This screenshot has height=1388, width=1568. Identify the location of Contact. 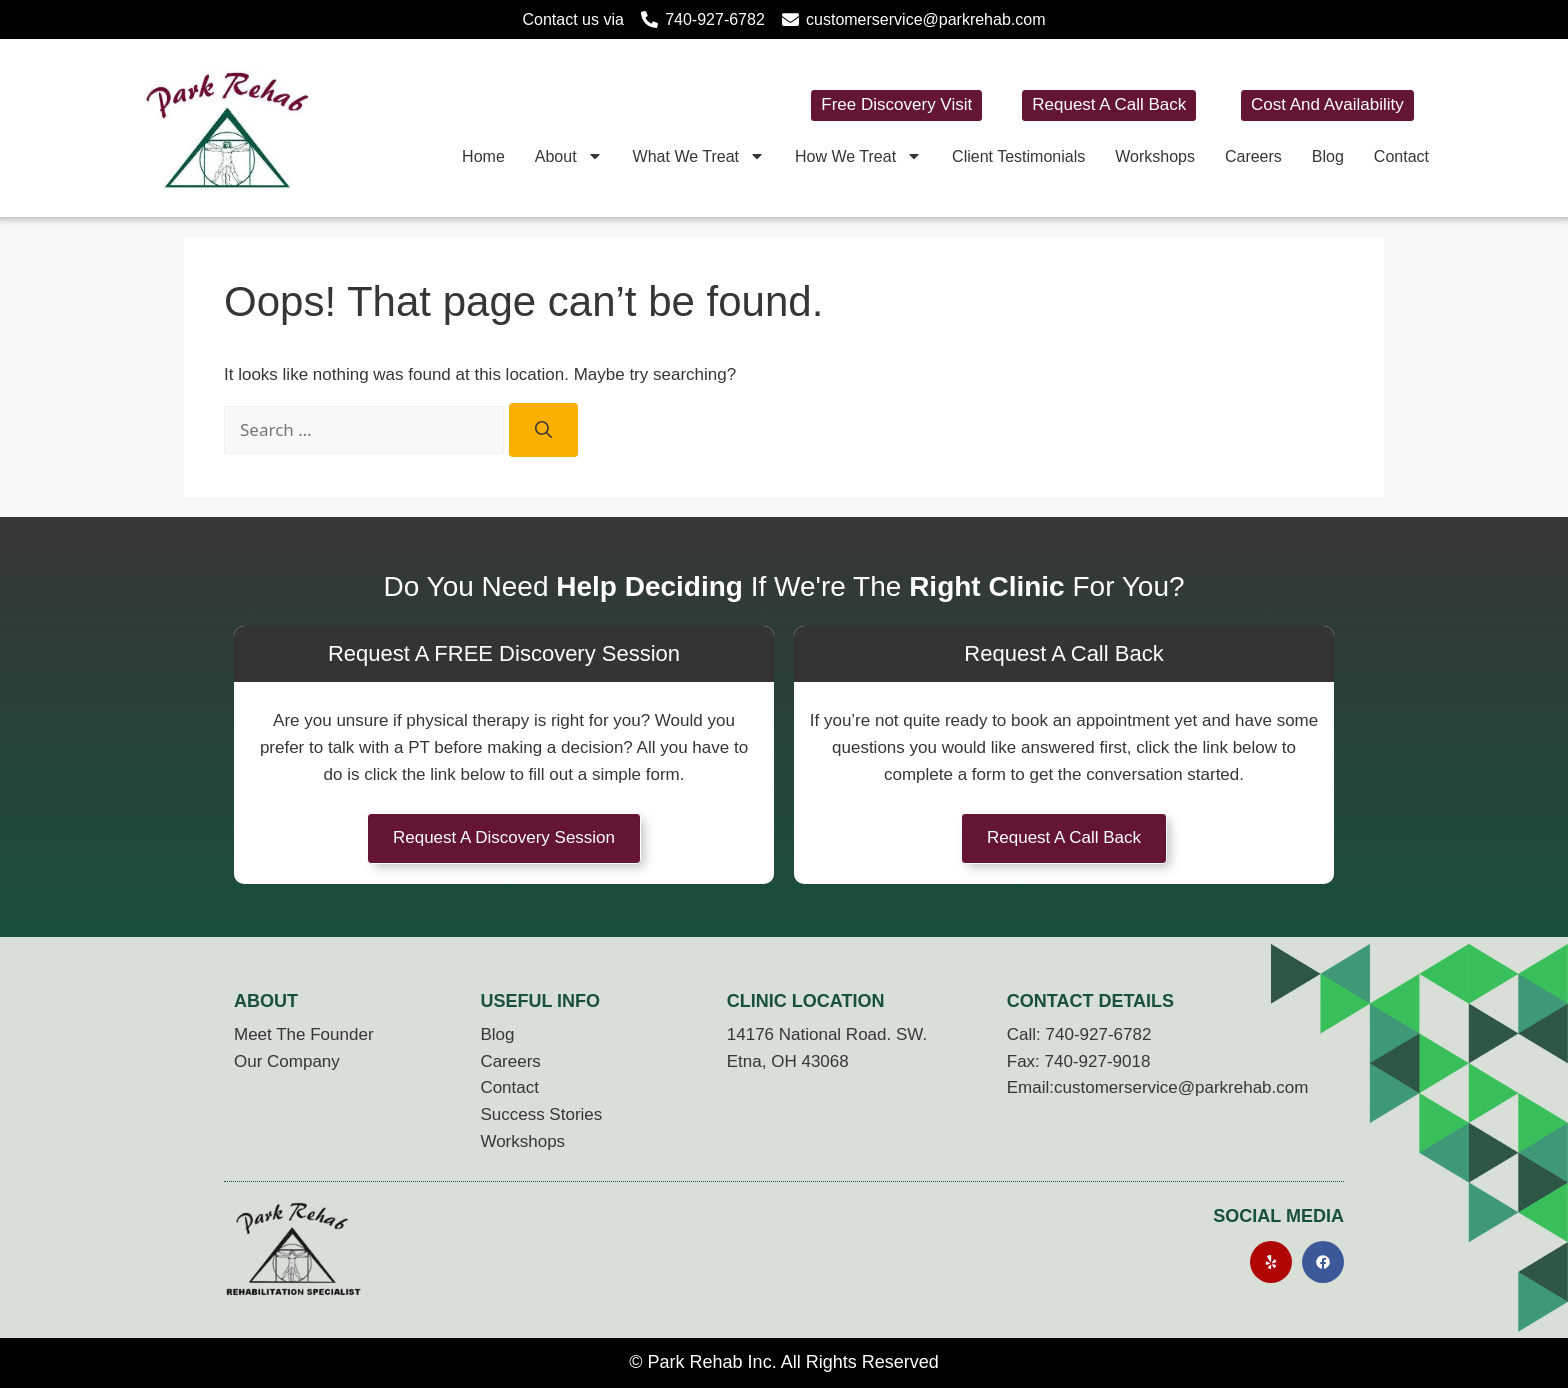
(1401, 156).